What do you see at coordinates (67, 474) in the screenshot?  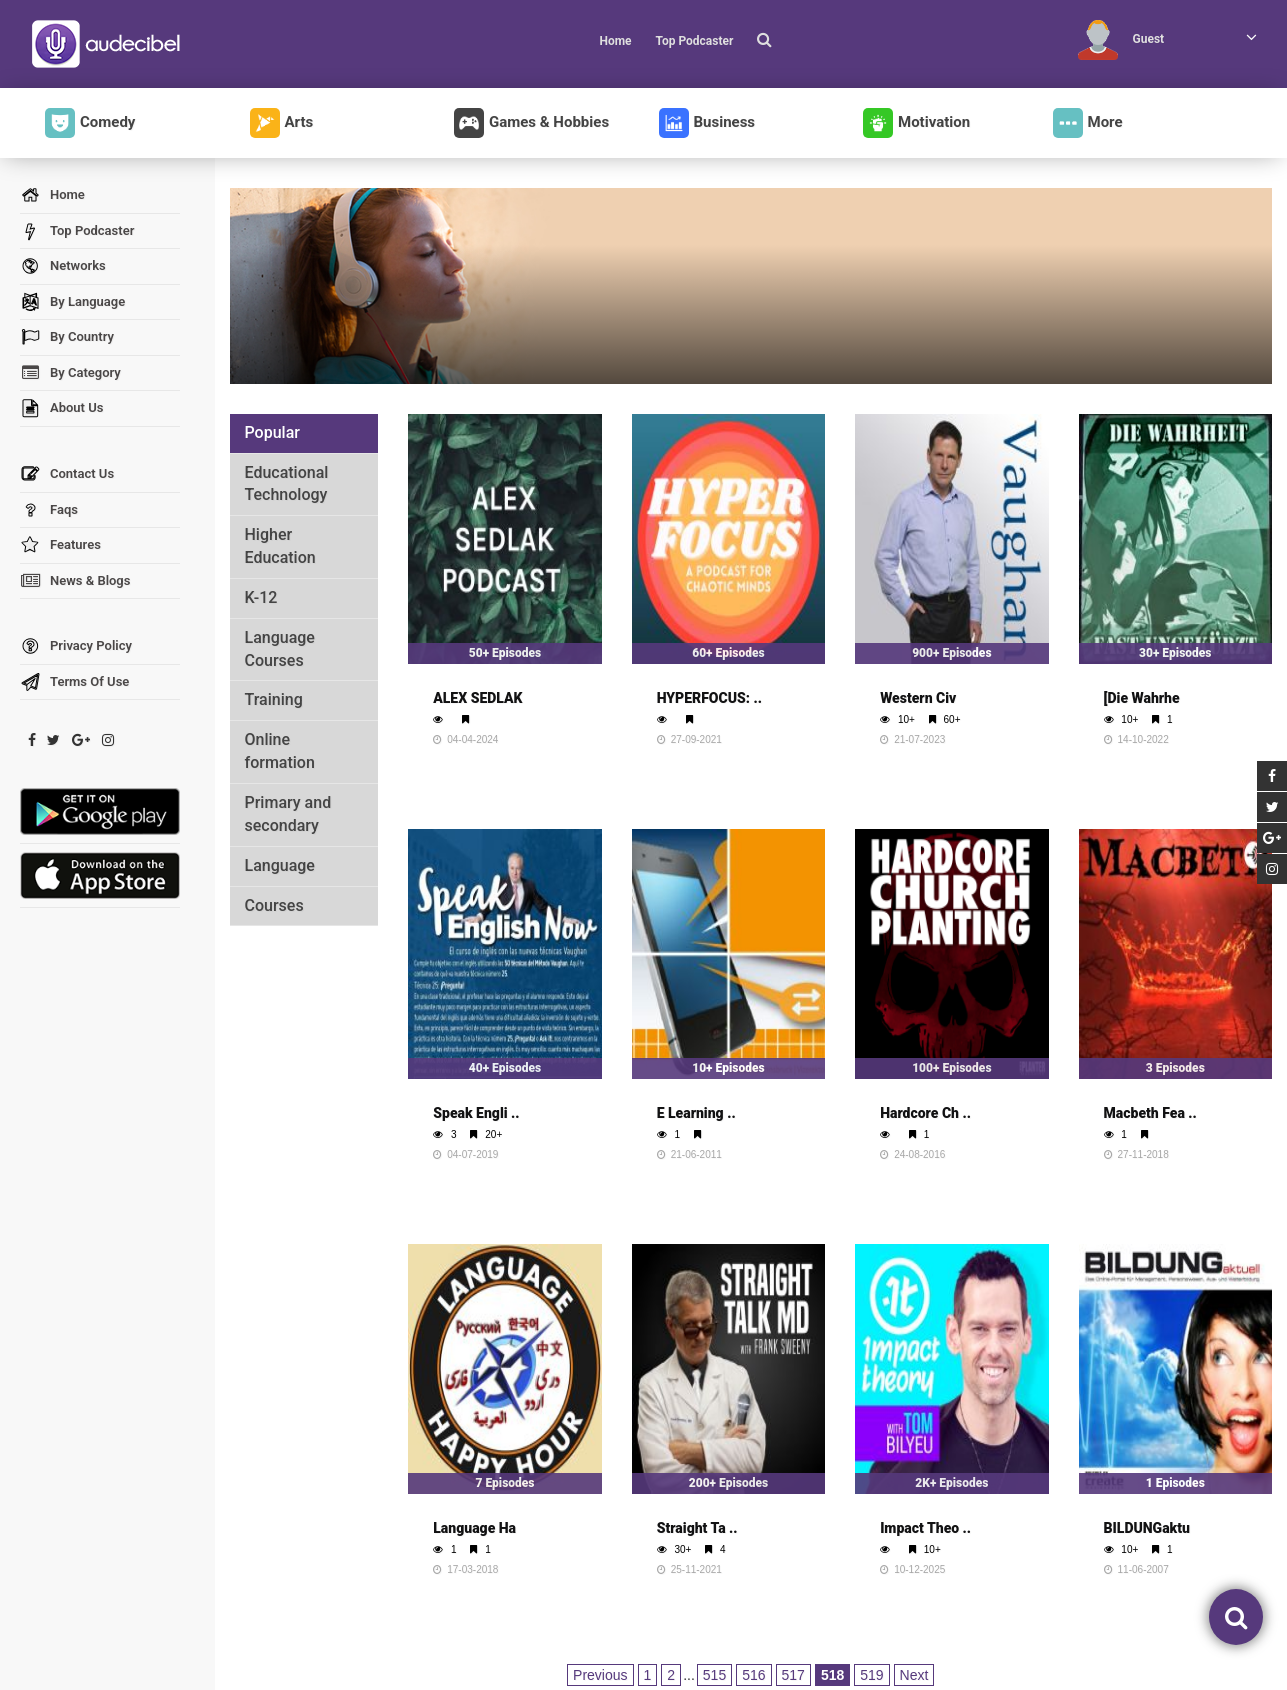 I see `Contact Us` at bounding box center [67, 474].